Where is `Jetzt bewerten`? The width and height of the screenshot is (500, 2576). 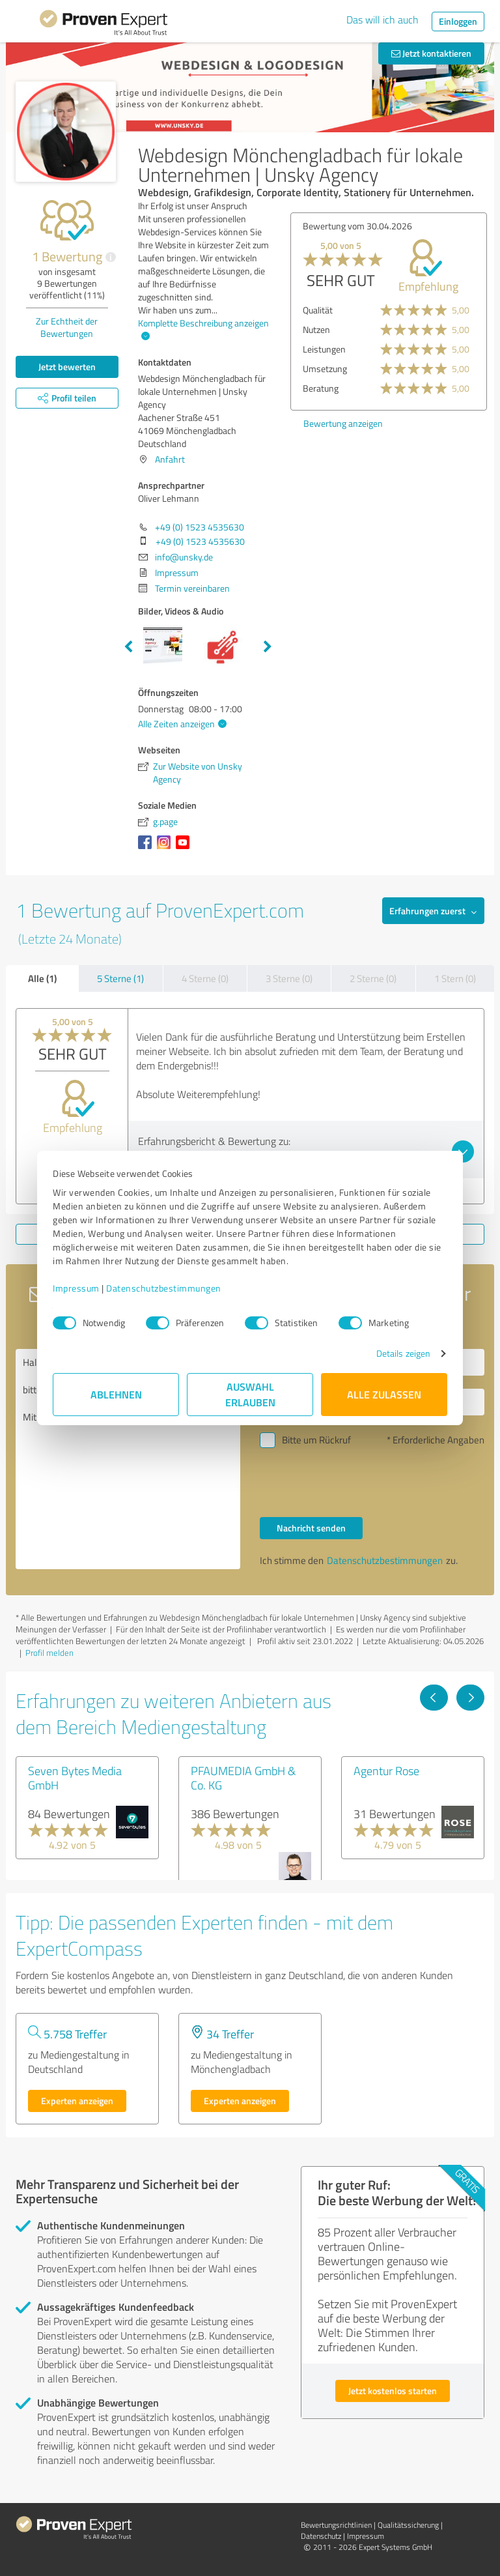
Jetzt bewerten is located at coordinates (67, 366).